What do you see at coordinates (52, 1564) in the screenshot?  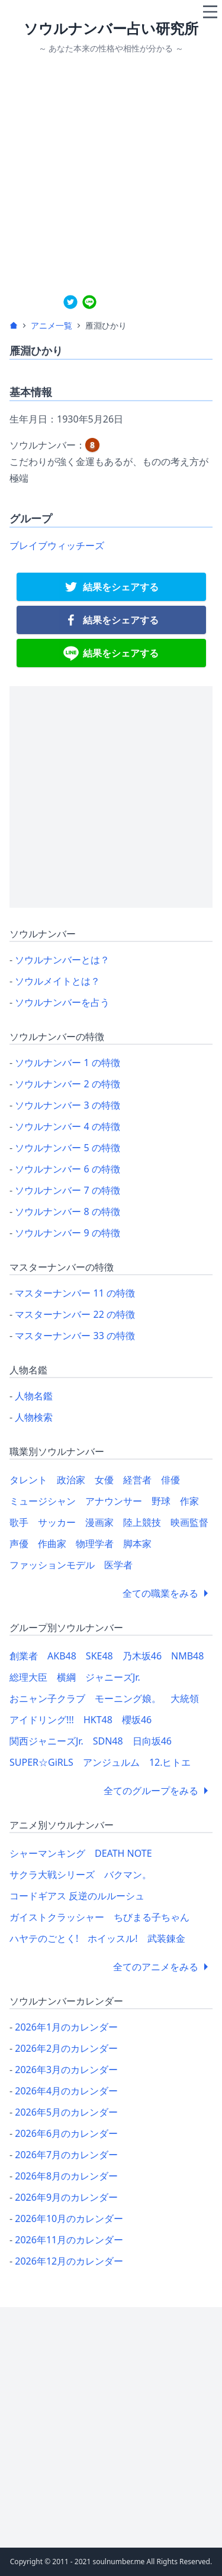 I see `ファッションモデル` at bounding box center [52, 1564].